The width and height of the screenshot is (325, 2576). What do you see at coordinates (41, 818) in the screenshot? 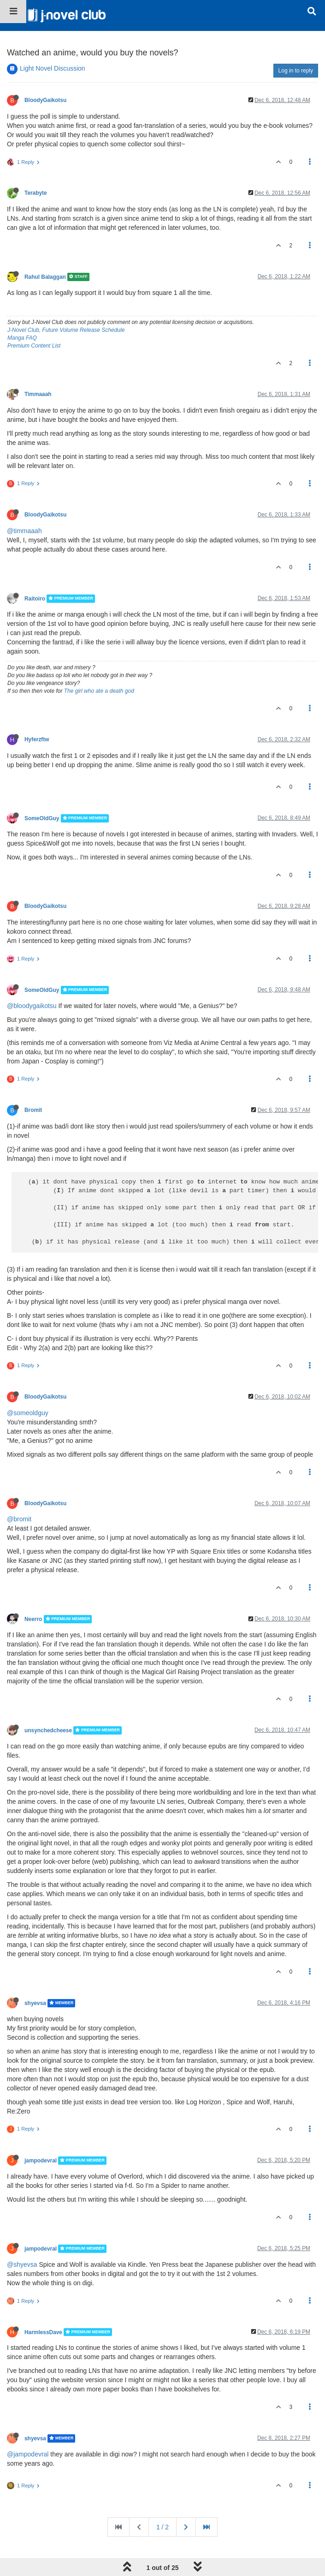
I see `SomeOldGuy` at bounding box center [41, 818].